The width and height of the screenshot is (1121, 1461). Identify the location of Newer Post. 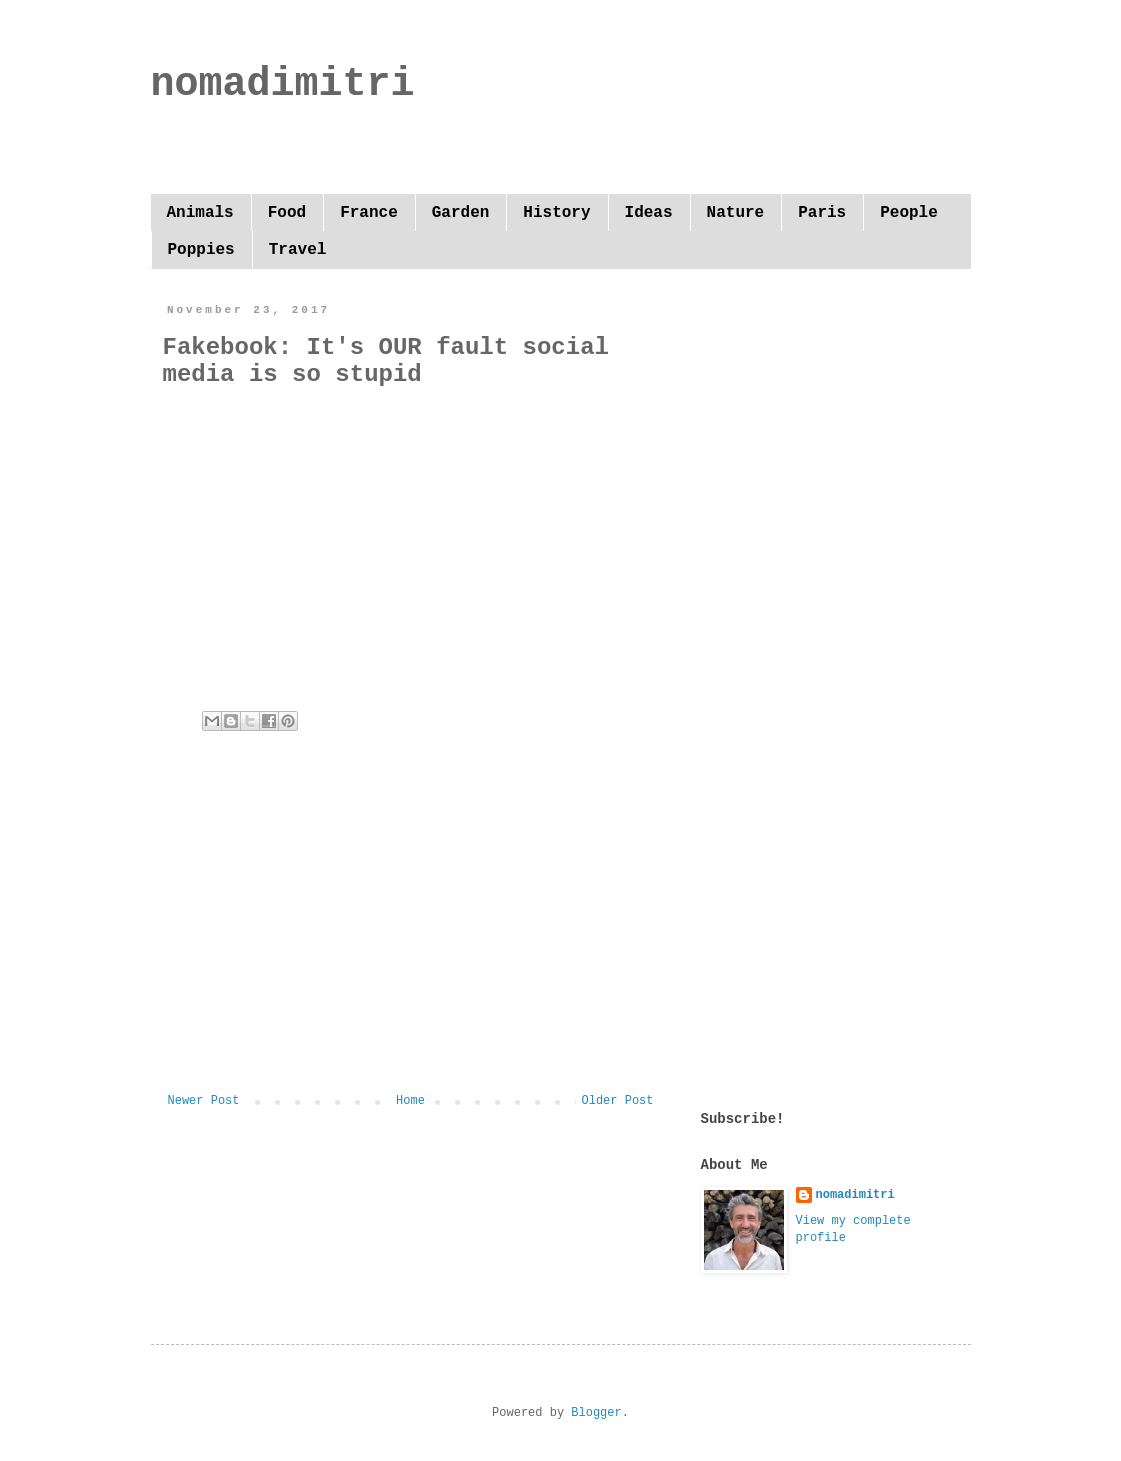
(204, 1101).